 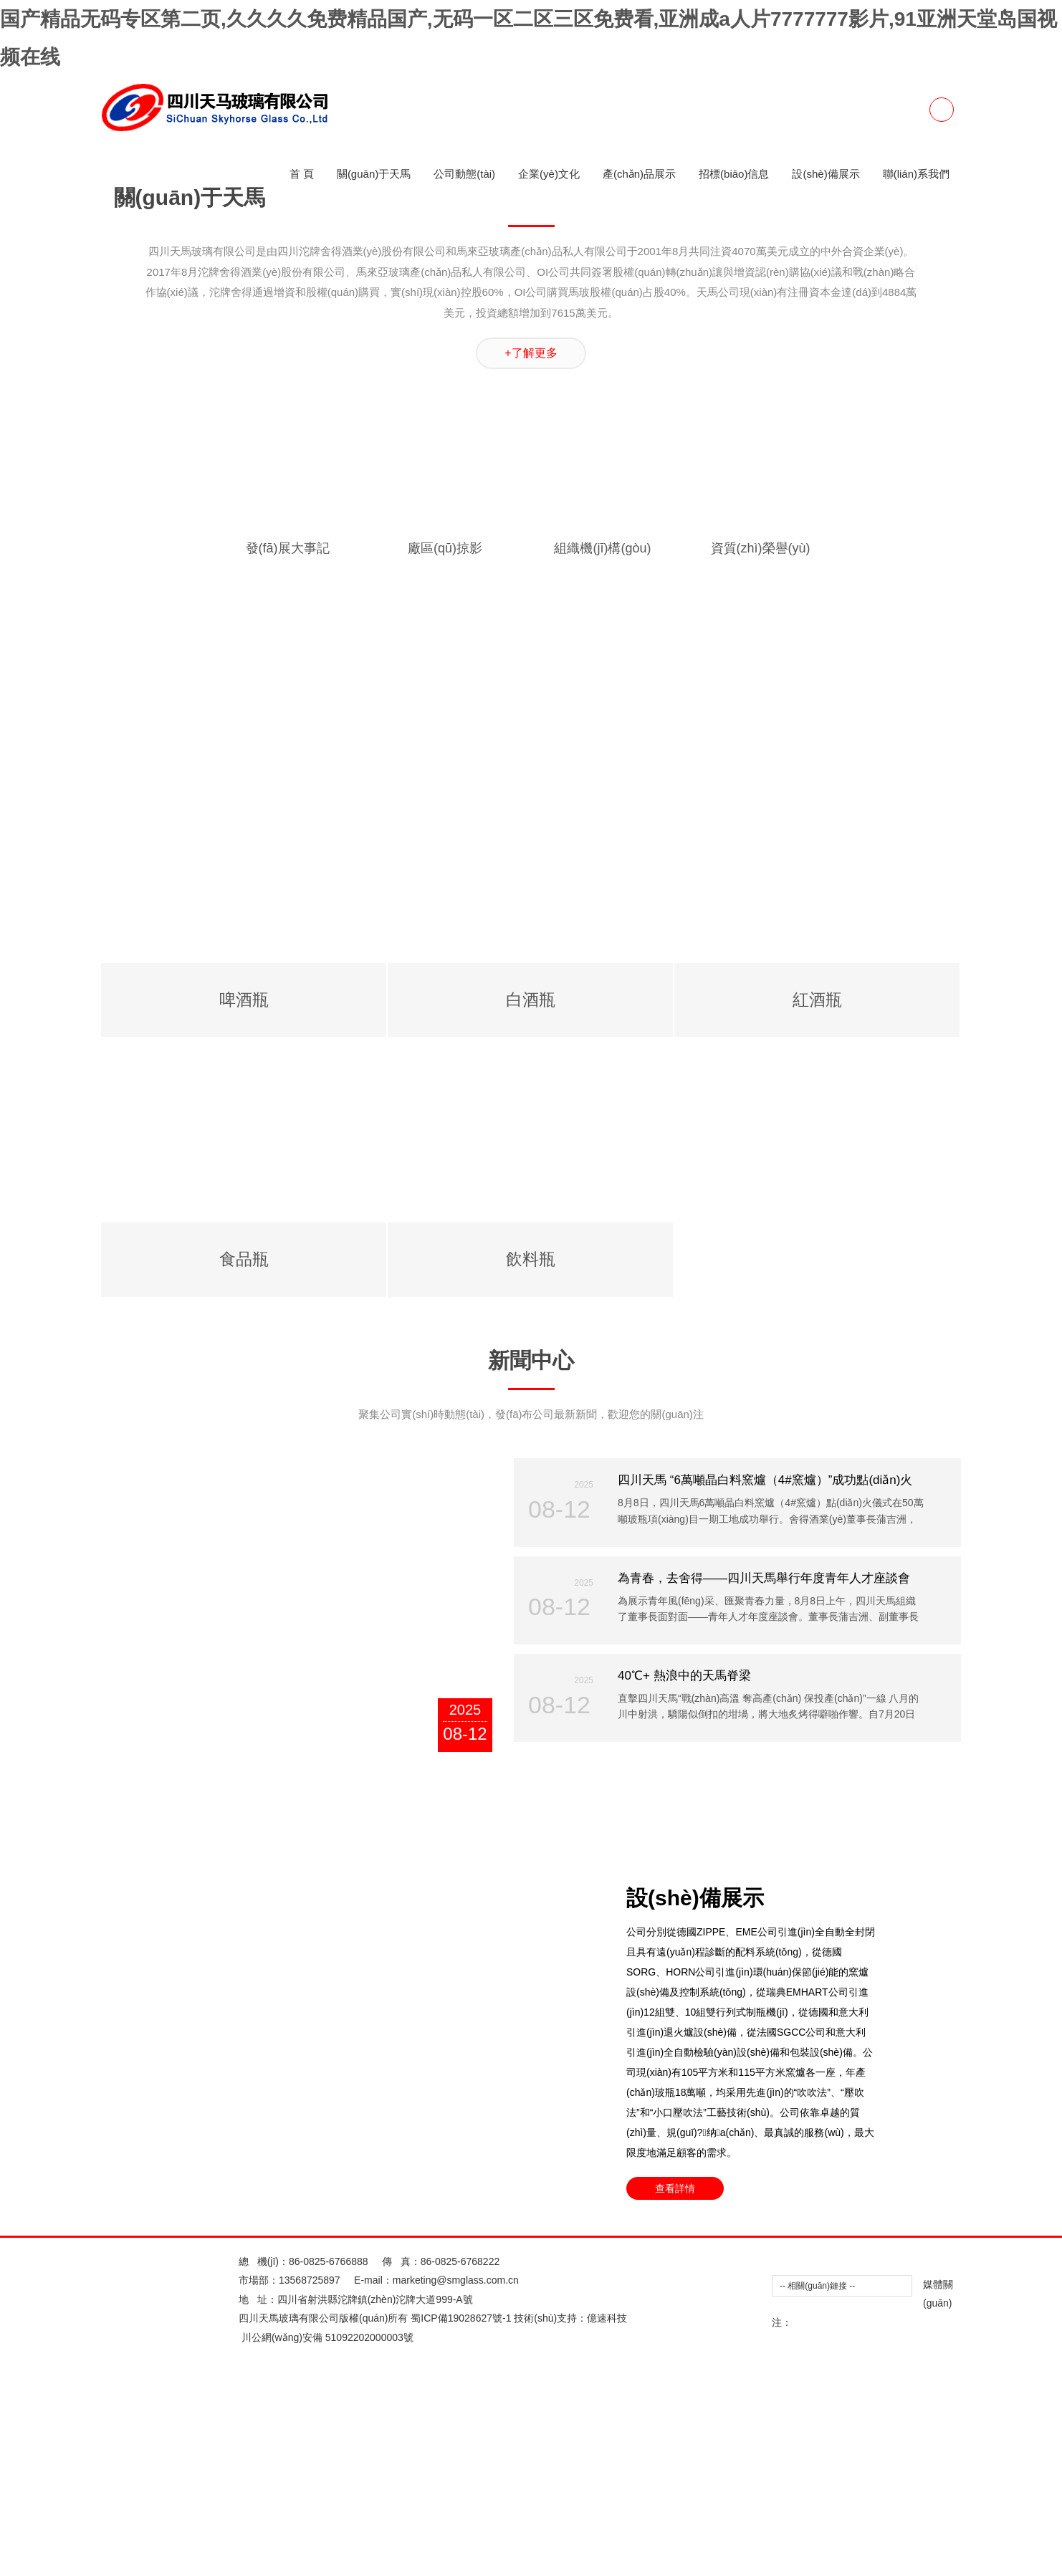 I want to click on 337P日本亚洲噜噜噜, so click(x=489, y=2410).